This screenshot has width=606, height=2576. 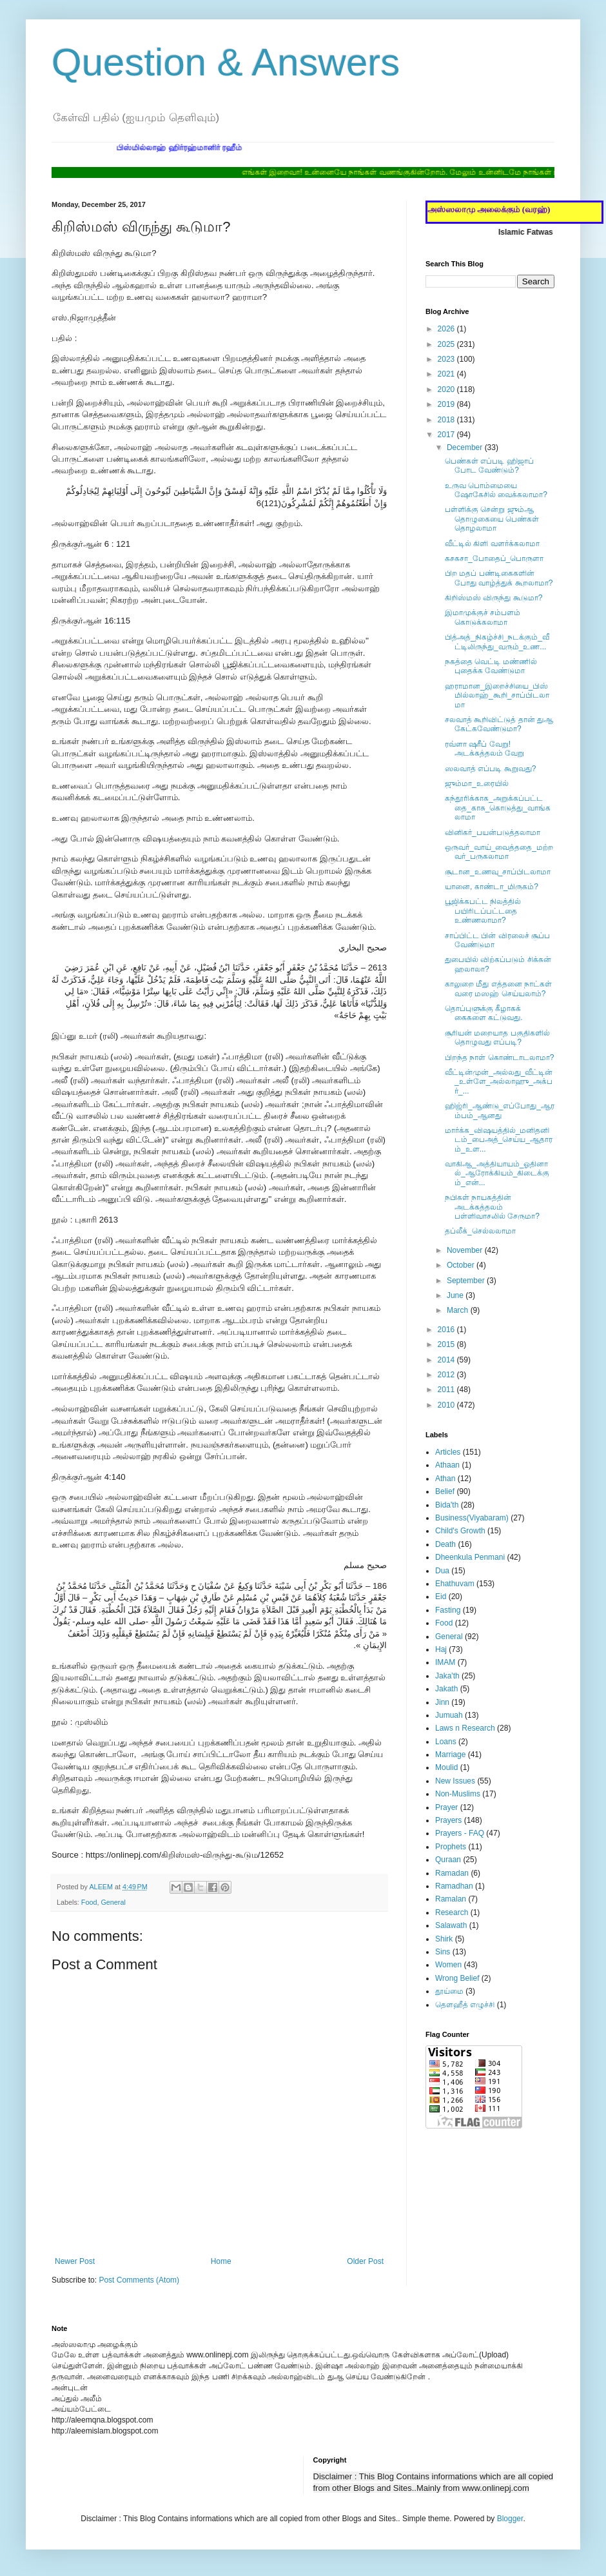 What do you see at coordinates (446, 1807) in the screenshot?
I see `Prayer` at bounding box center [446, 1807].